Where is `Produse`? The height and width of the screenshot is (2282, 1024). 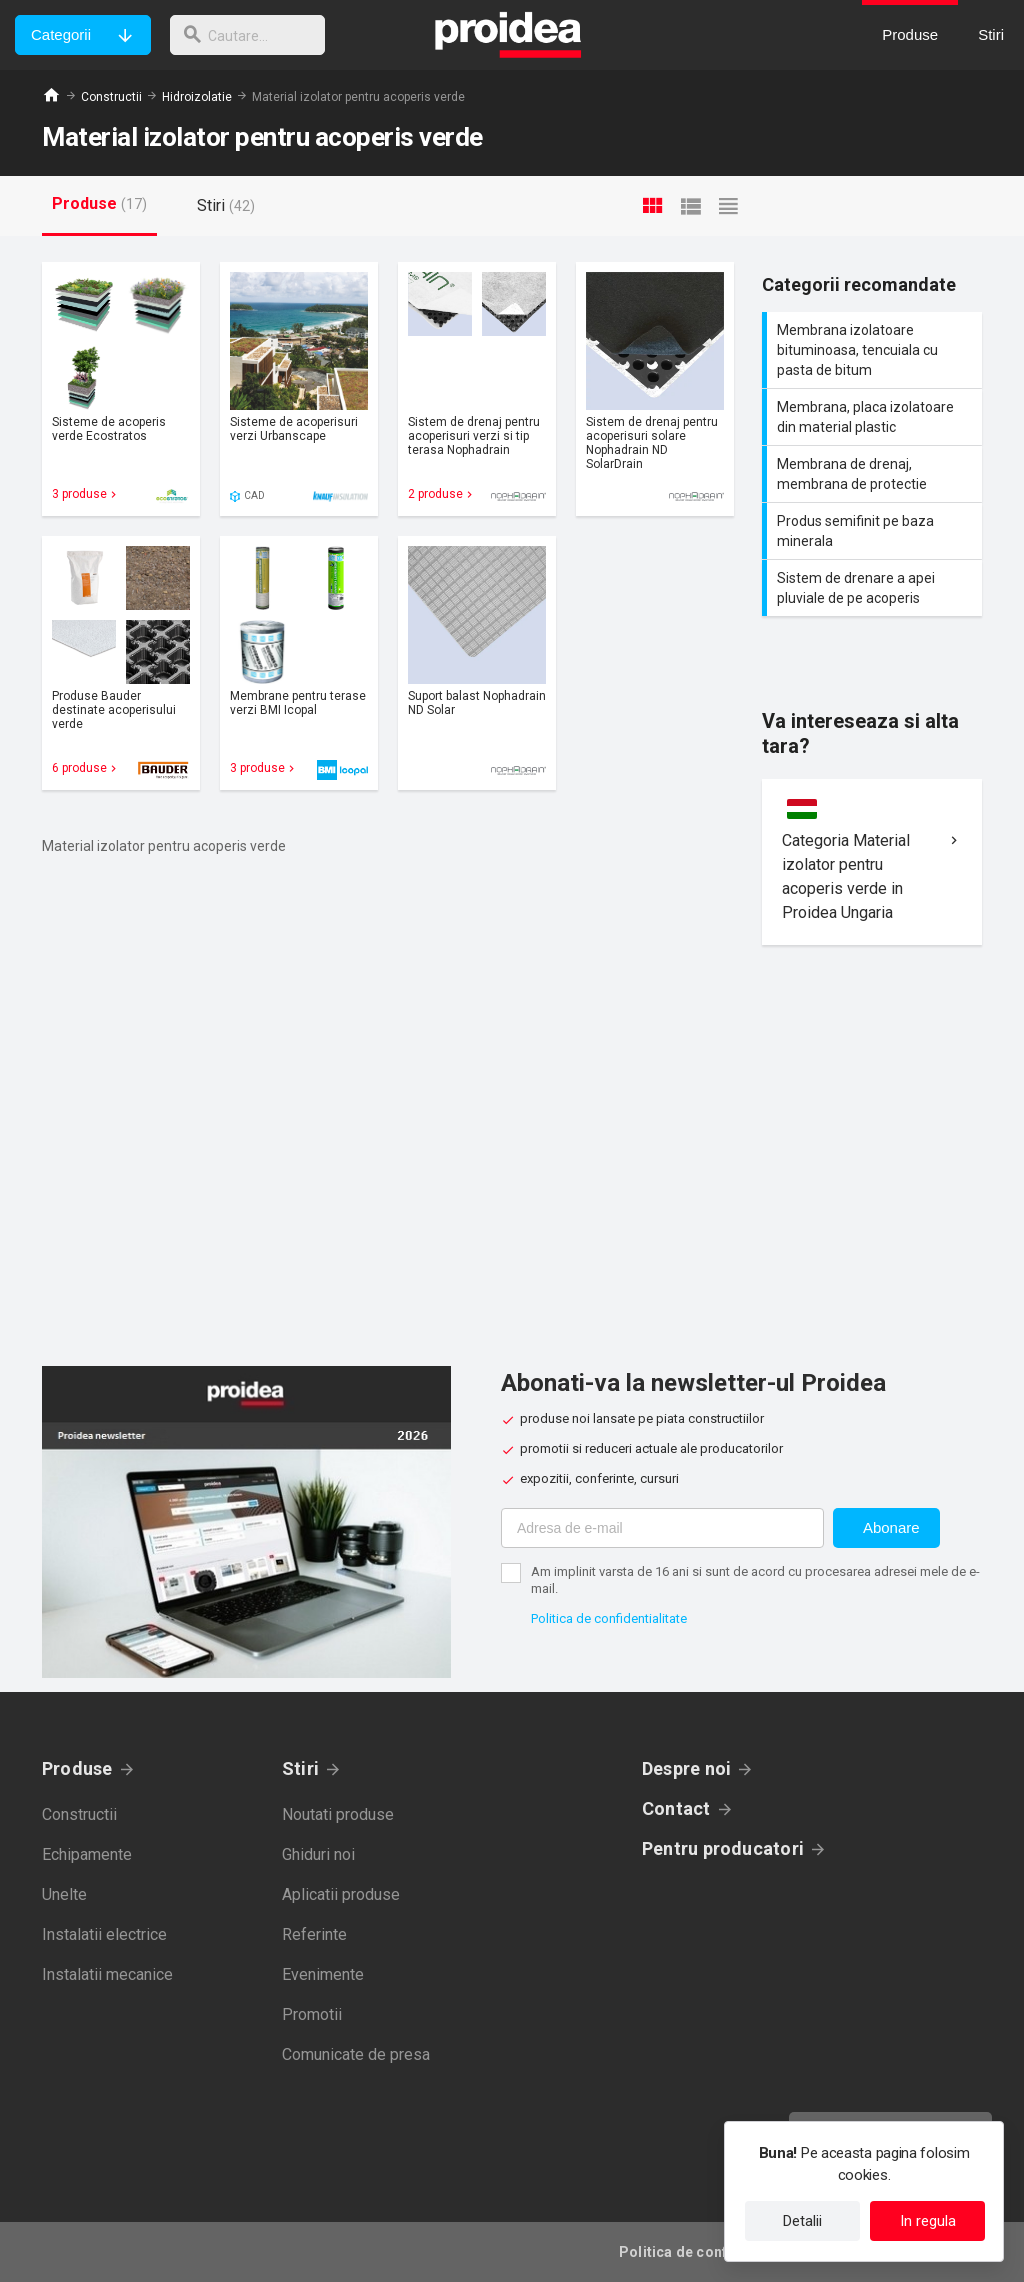
Produse is located at coordinates (77, 1768).